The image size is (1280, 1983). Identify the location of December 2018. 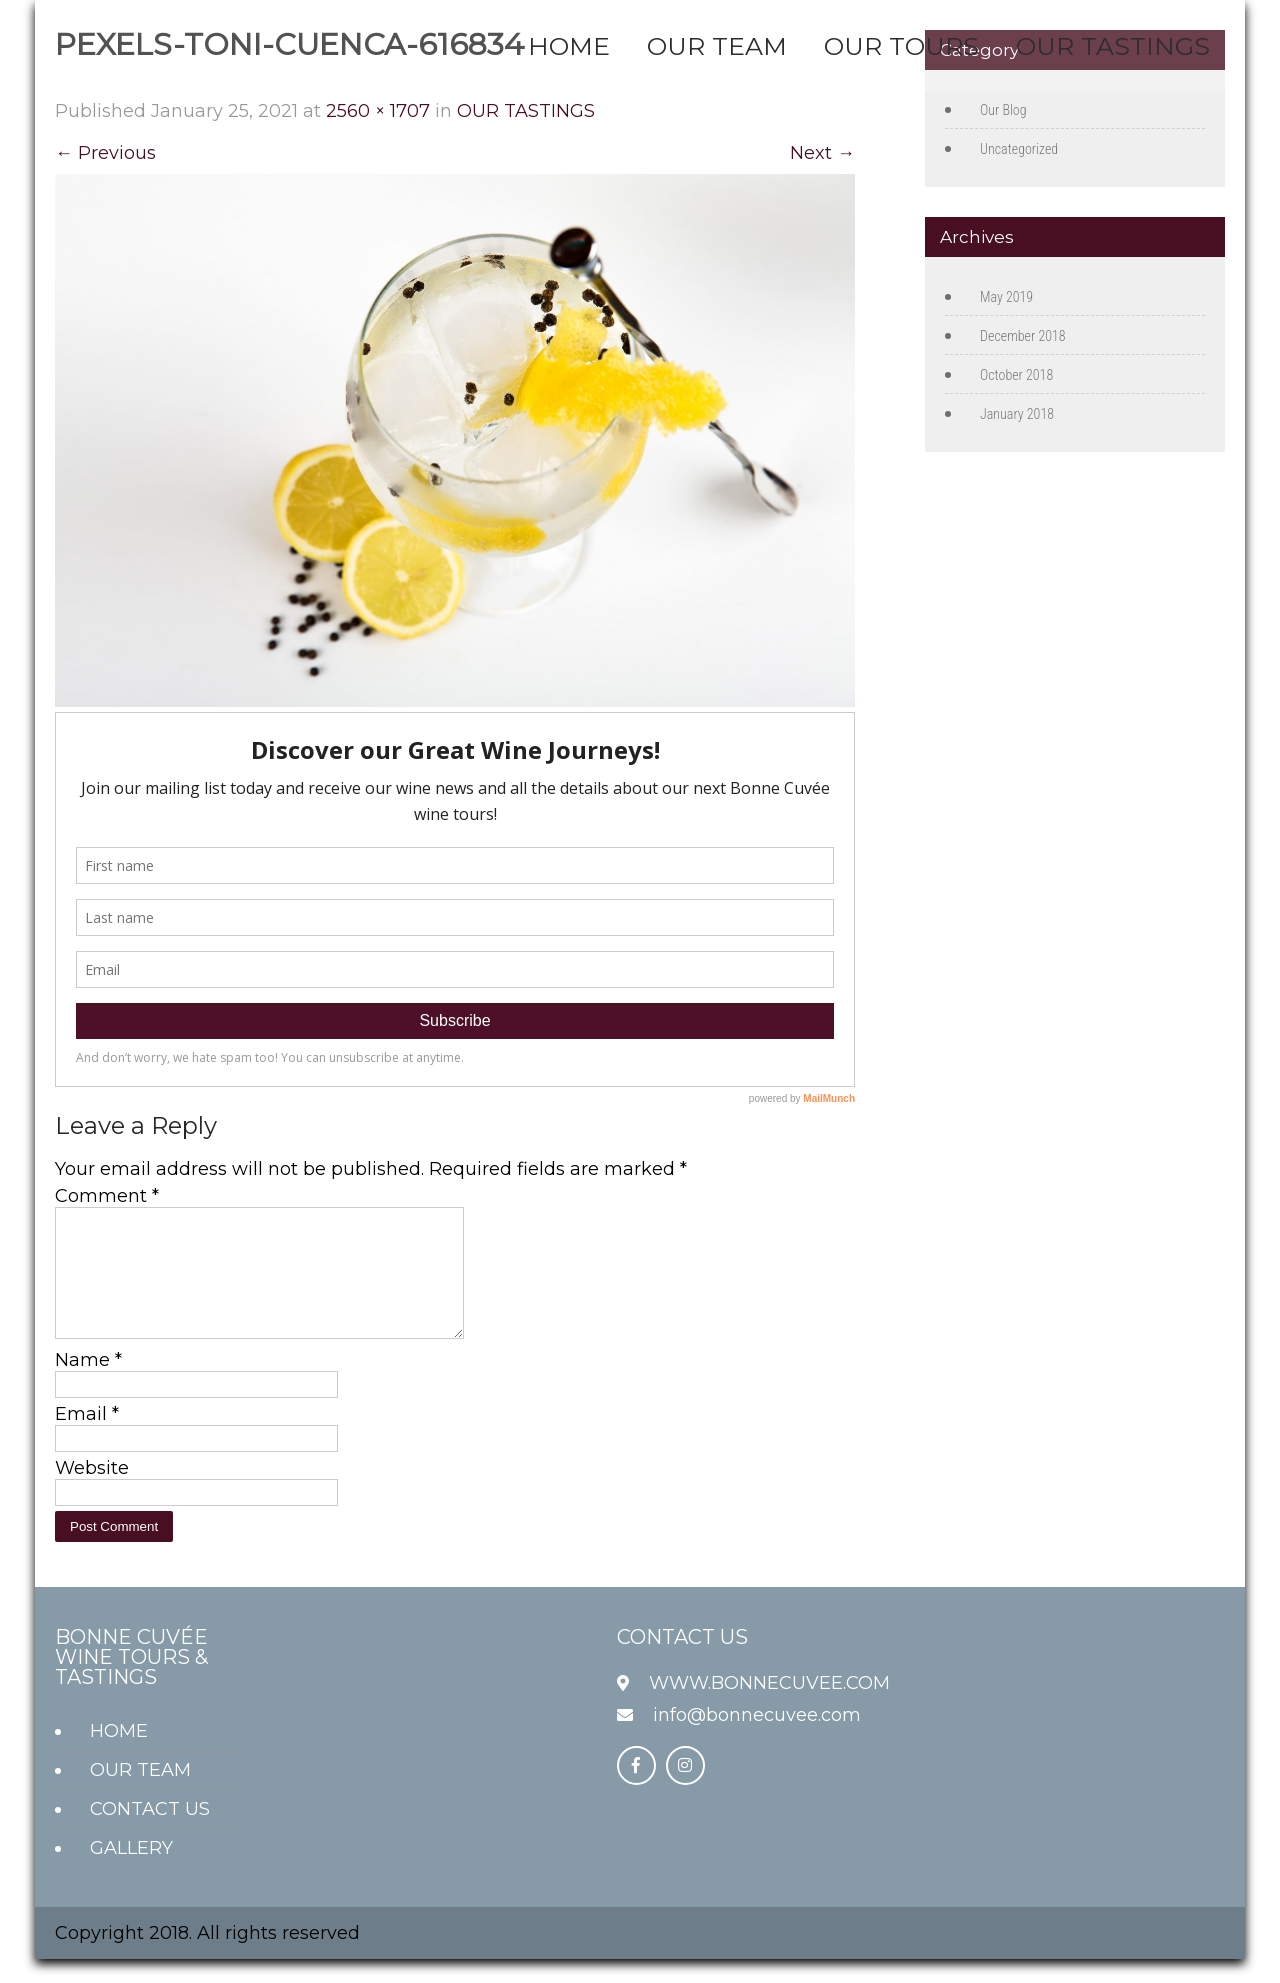
(1023, 336).